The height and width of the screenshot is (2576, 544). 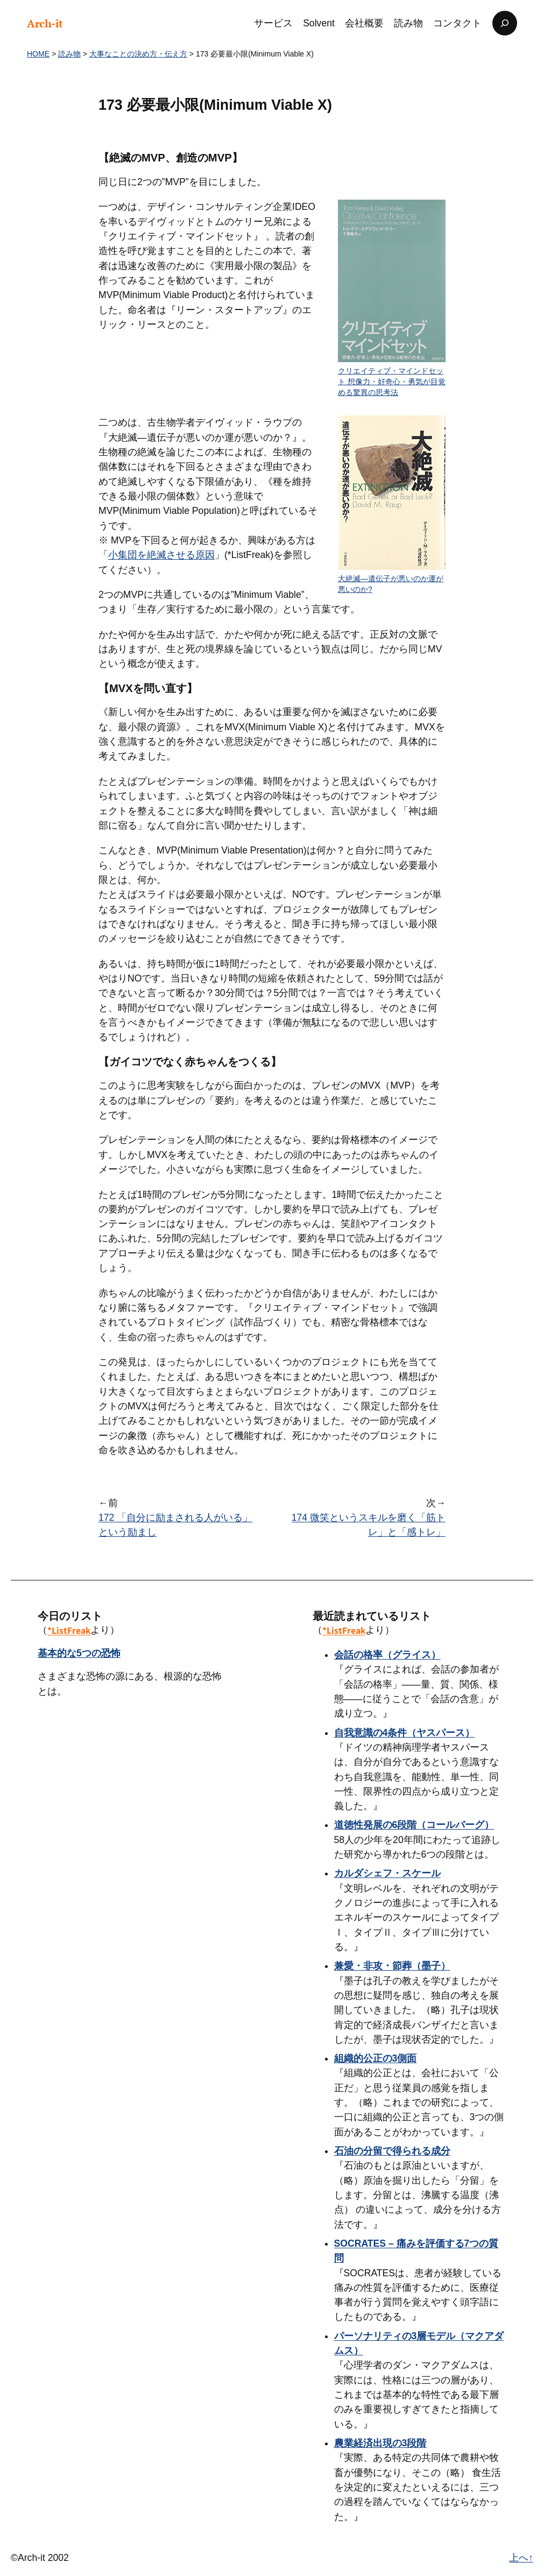 I want to click on 大事なことの決め方・伝え方, so click(x=138, y=54).